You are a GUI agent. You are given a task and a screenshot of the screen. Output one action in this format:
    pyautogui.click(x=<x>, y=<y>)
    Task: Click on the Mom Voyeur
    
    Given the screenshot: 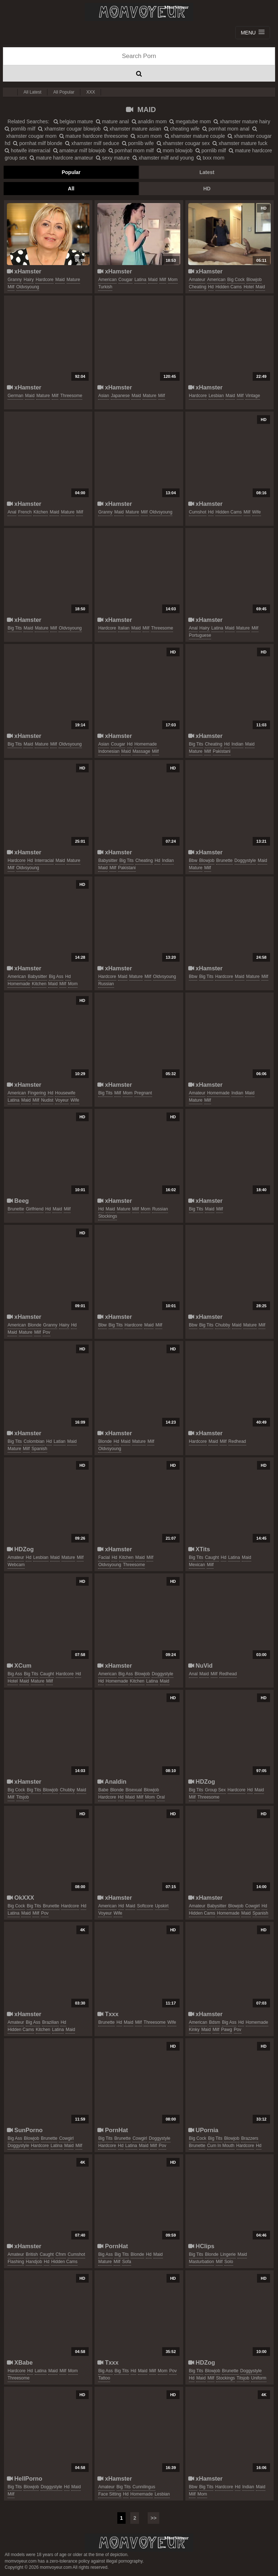 What is the action you would take?
    pyautogui.click(x=139, y=12)
    